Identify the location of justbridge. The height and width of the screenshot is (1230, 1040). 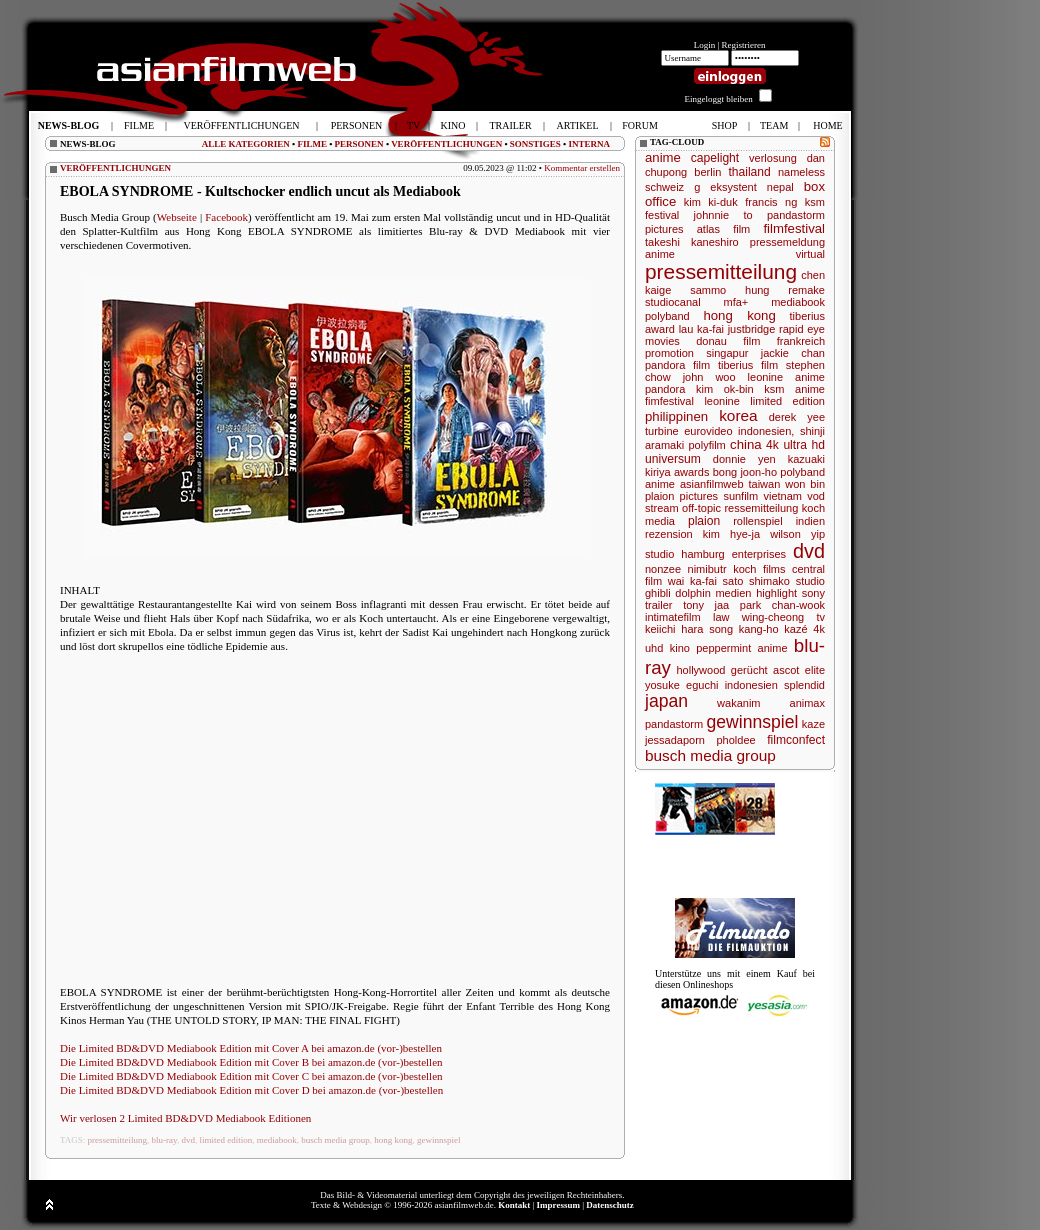
(752, 329).